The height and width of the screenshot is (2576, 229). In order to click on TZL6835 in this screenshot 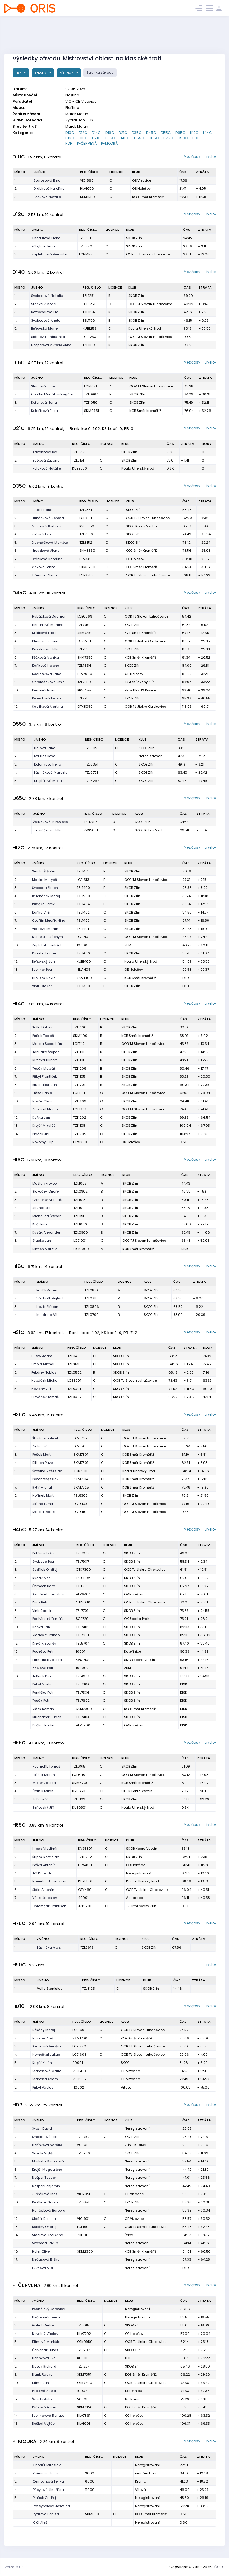, I will do `click(83, 1586)`.